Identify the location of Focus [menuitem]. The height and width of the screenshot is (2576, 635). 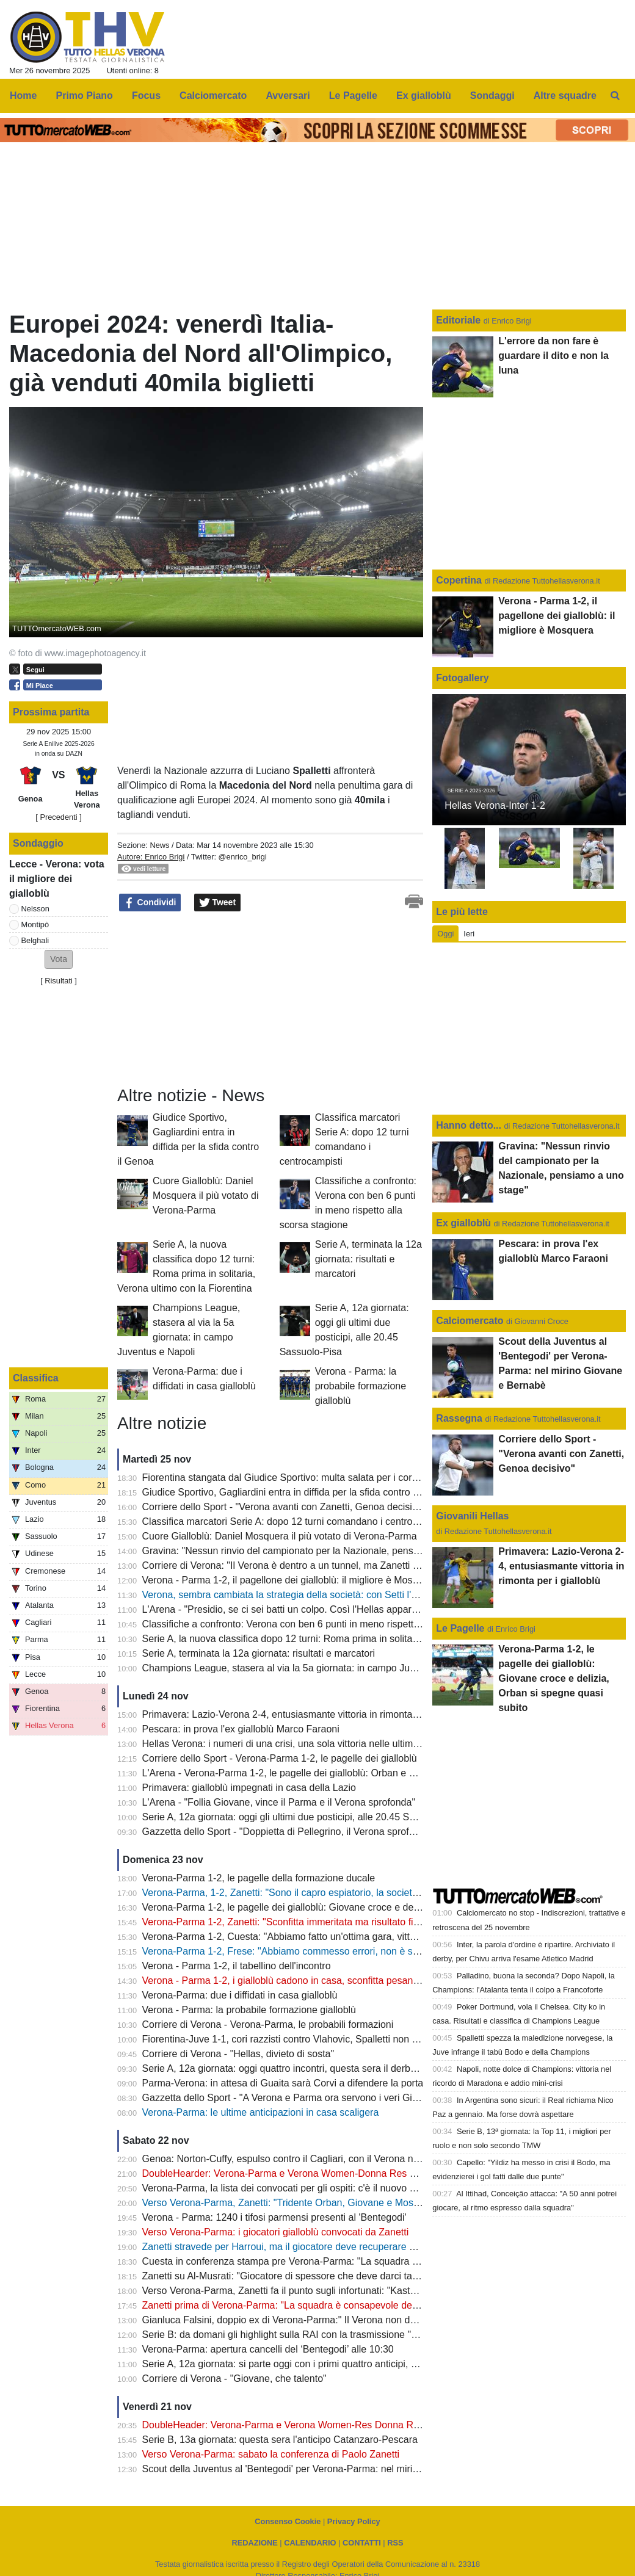
(146, 95).